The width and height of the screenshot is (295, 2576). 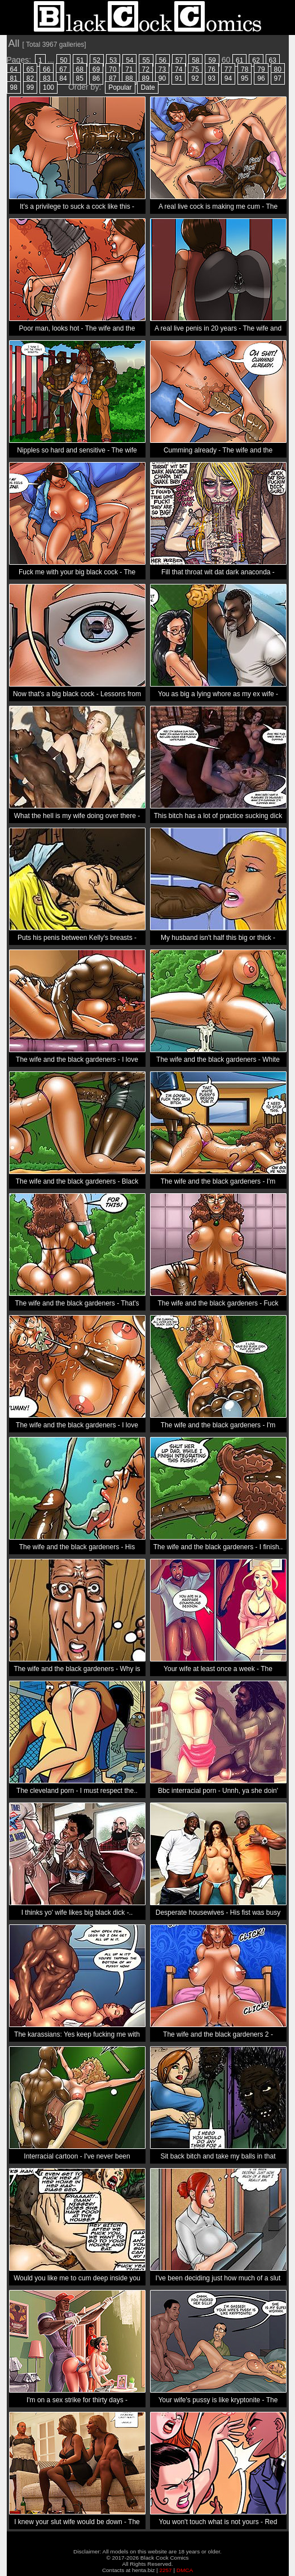 I want to click on 97, so click(x=277, y=78).